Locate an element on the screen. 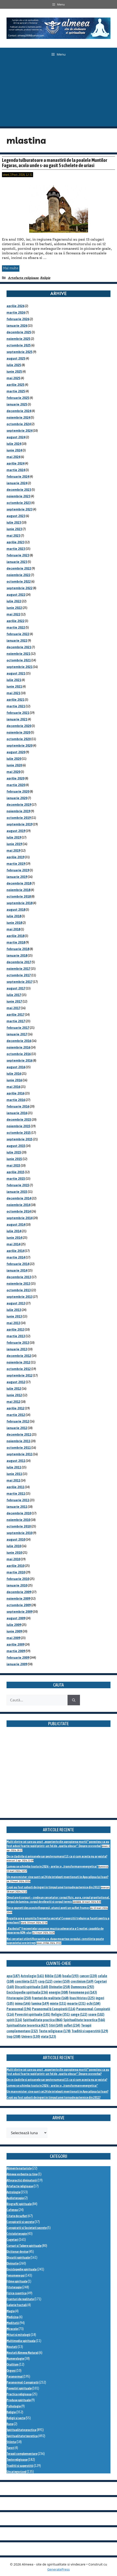 The height and width of the screenshot is (2576, 117). cancer [cancer (220 de elemente)] is located at coordinates (88, 1976).